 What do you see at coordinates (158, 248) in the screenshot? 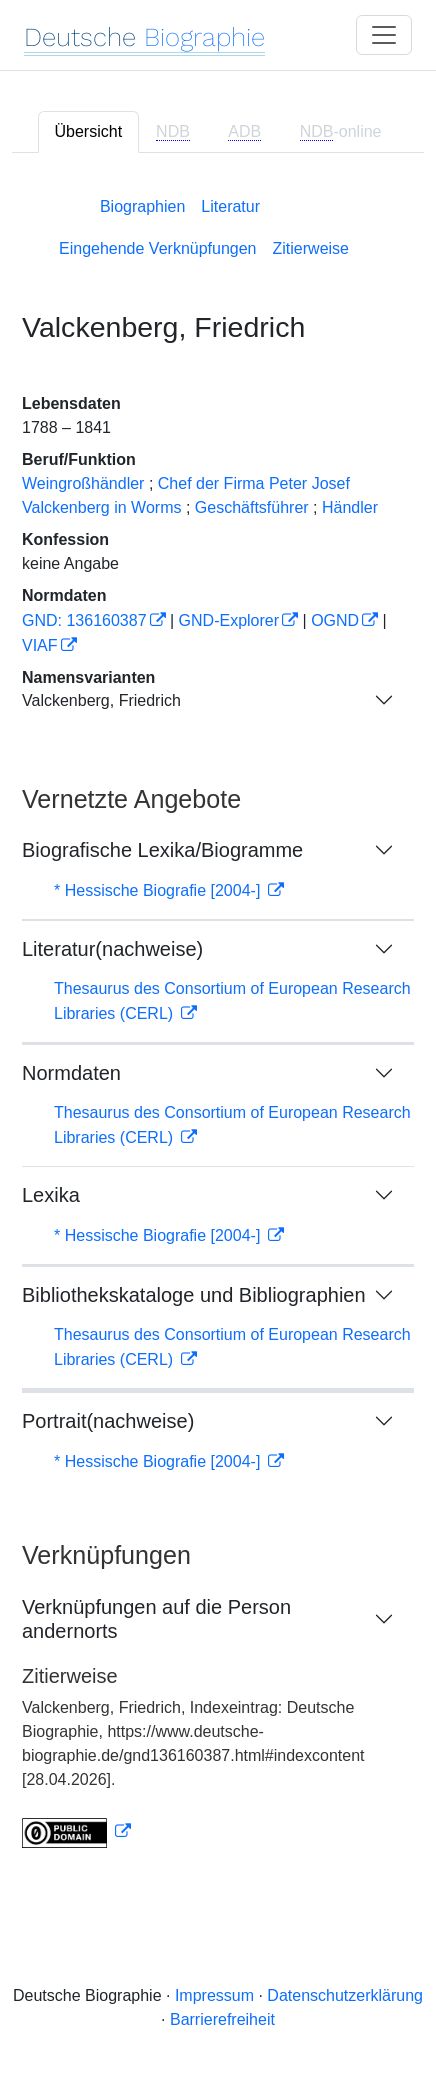
I see `Eingehende Verknüpfungen` at bounding box center [158, 248].